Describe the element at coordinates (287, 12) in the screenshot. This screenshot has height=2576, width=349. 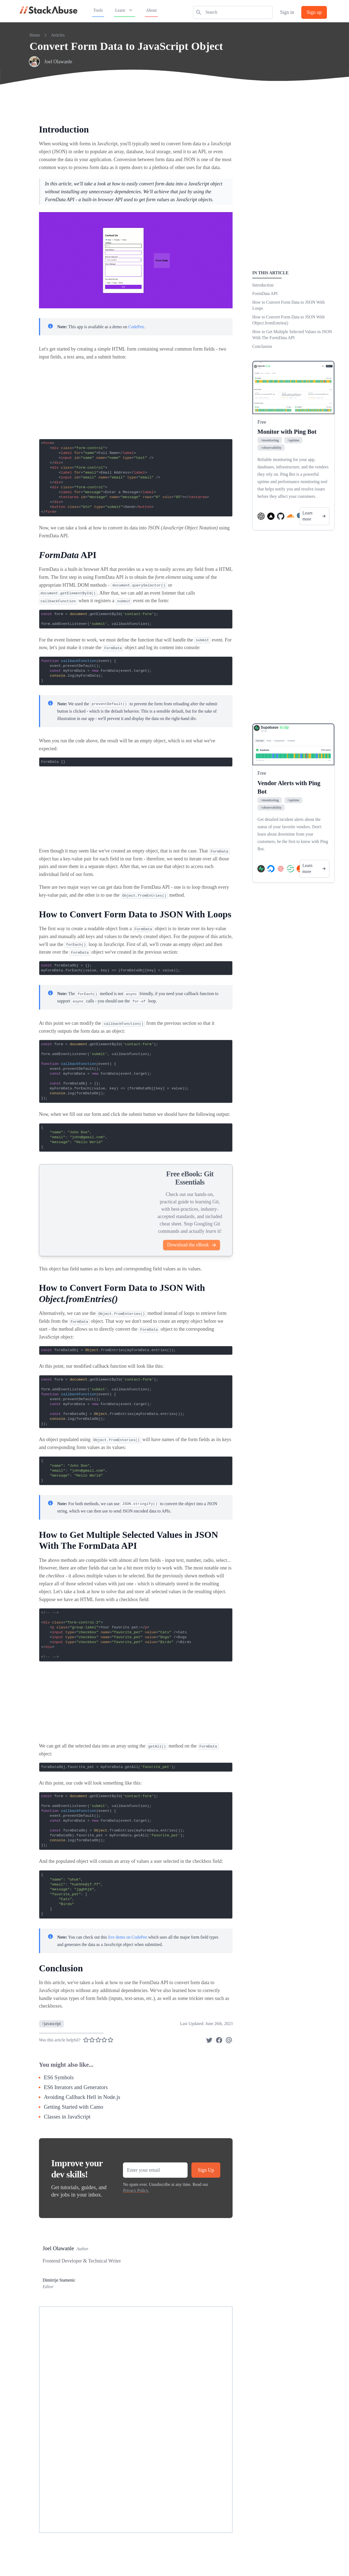
I see `Sign in` at that location.